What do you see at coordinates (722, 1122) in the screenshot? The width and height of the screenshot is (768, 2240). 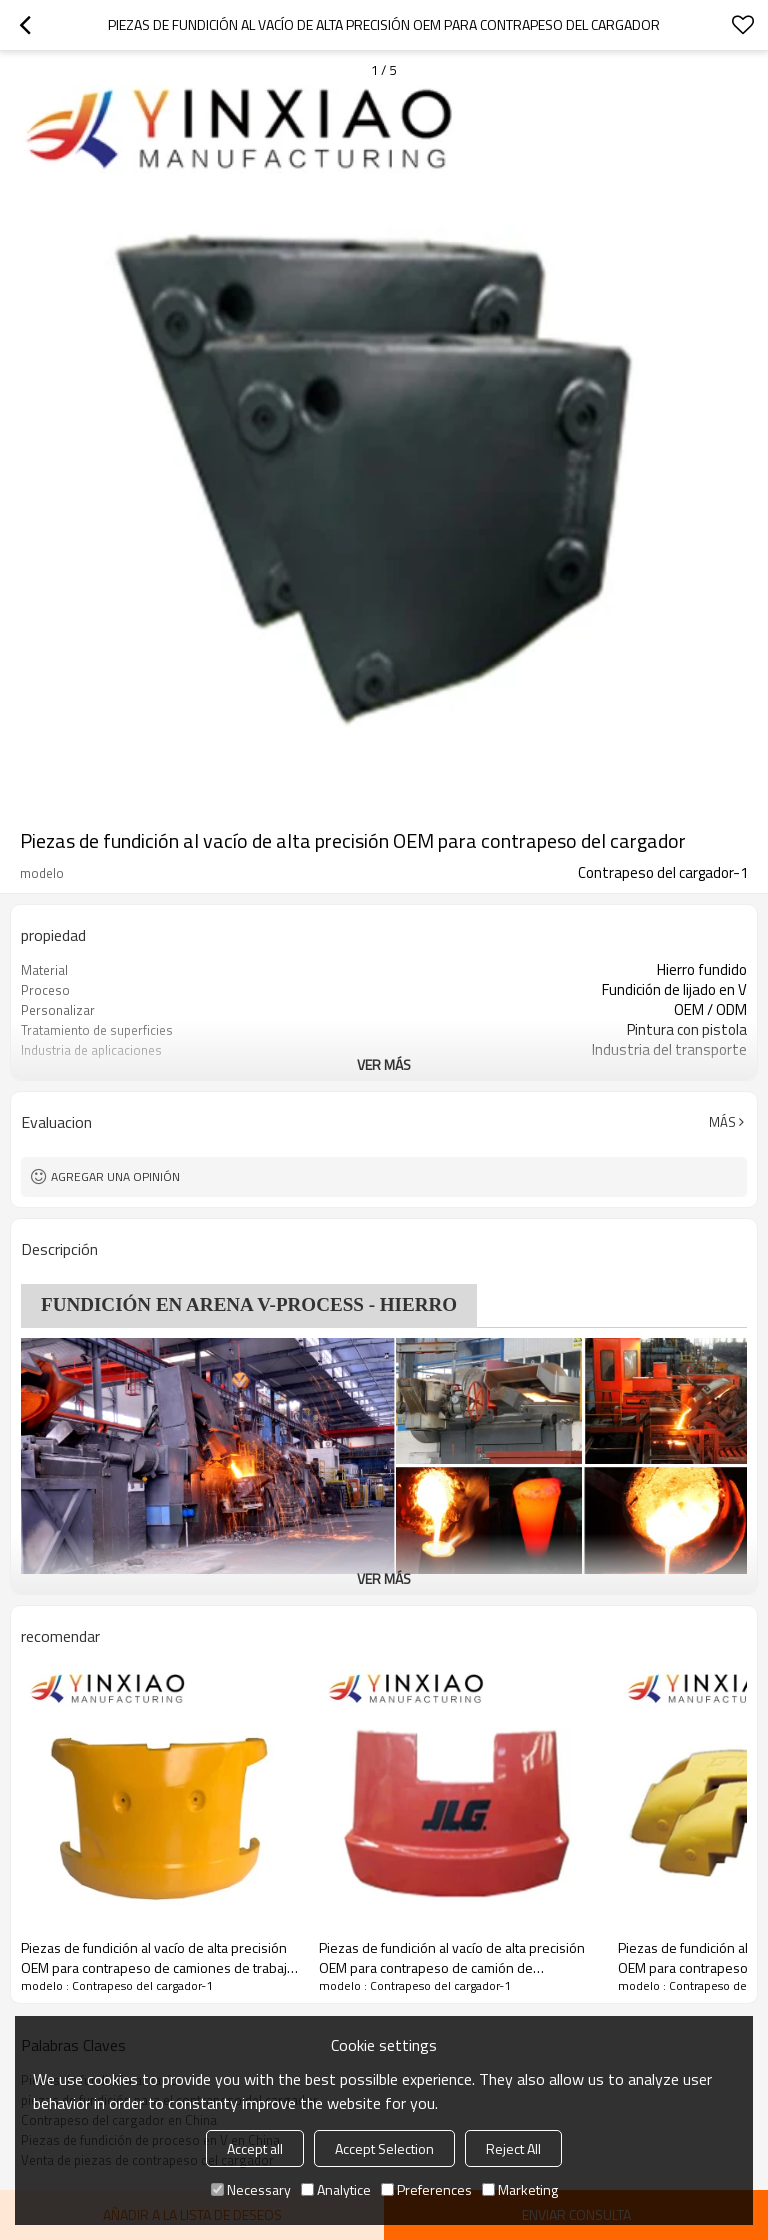 I see `Más` at bounding box center [722, 1122].